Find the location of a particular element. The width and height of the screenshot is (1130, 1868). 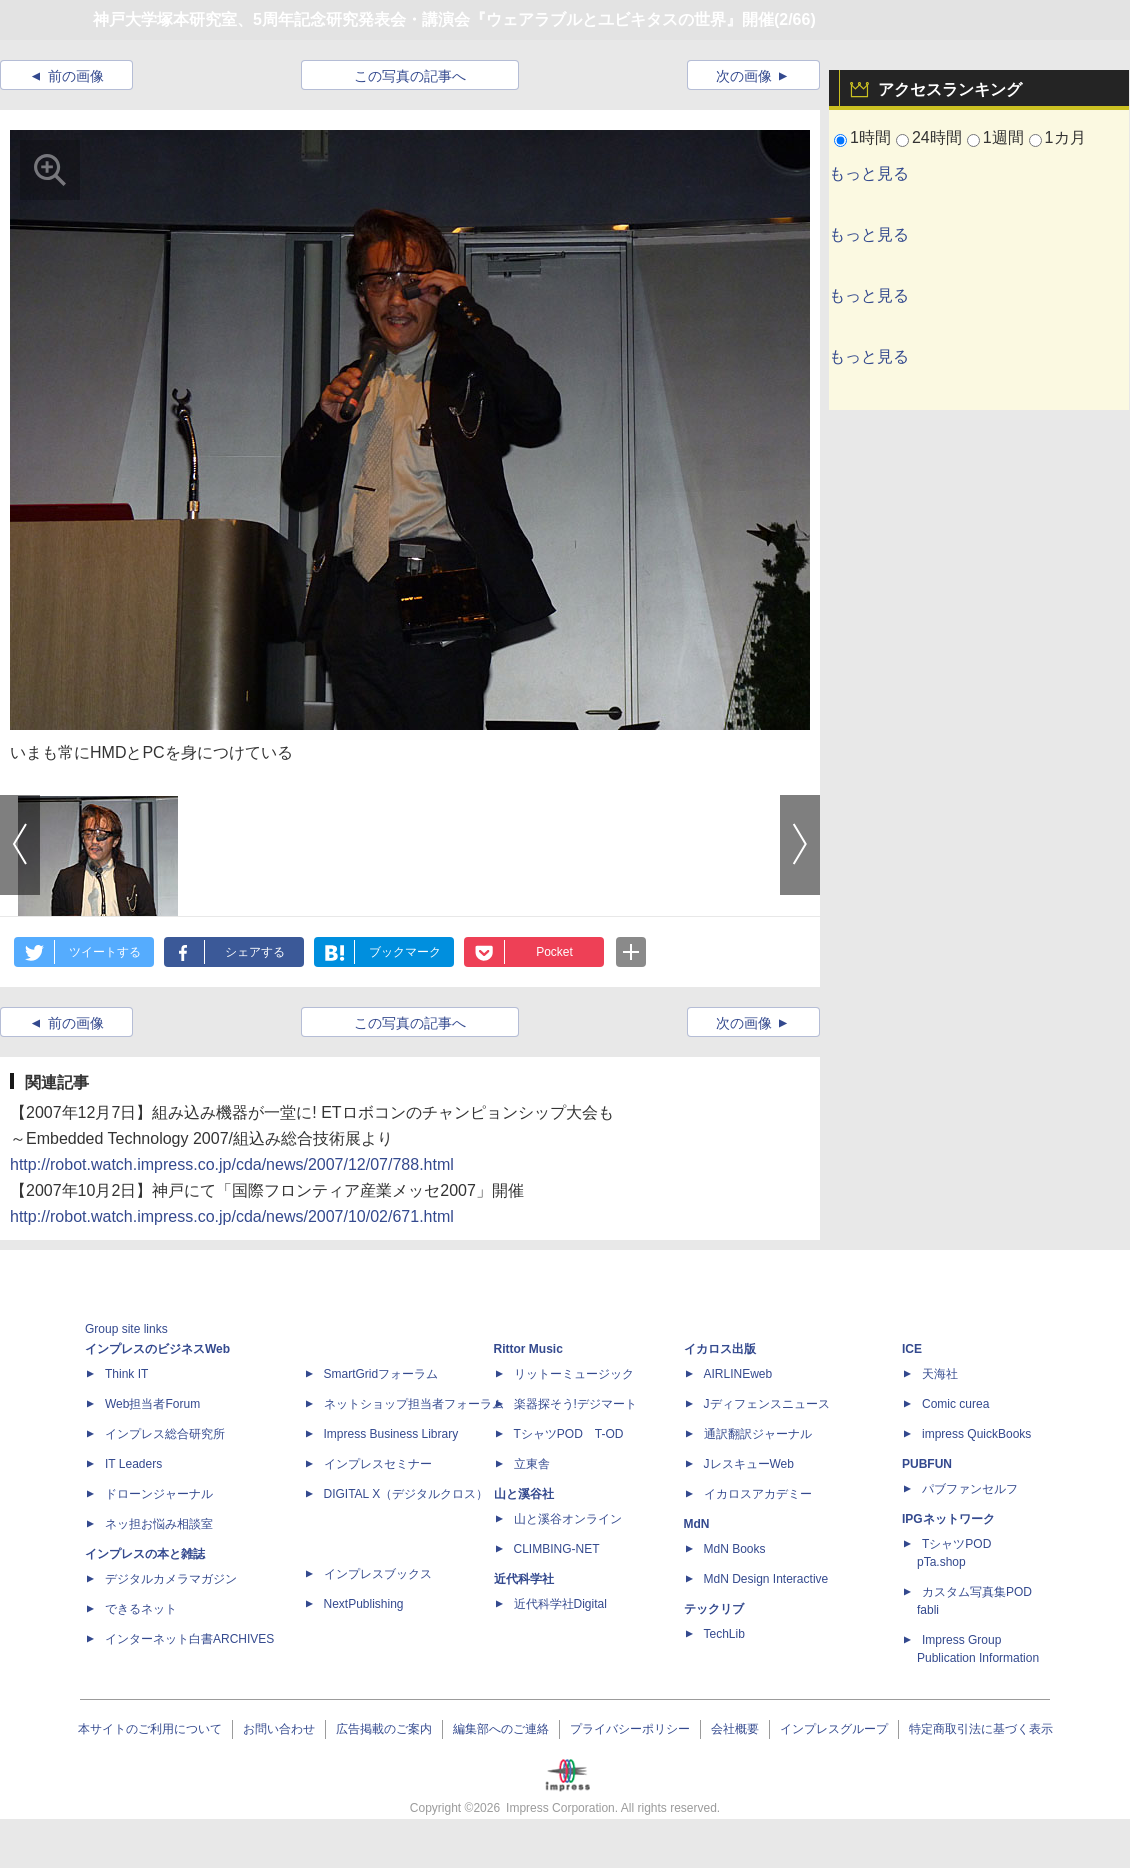

会社概要 is located at coordinates (735, 1729).